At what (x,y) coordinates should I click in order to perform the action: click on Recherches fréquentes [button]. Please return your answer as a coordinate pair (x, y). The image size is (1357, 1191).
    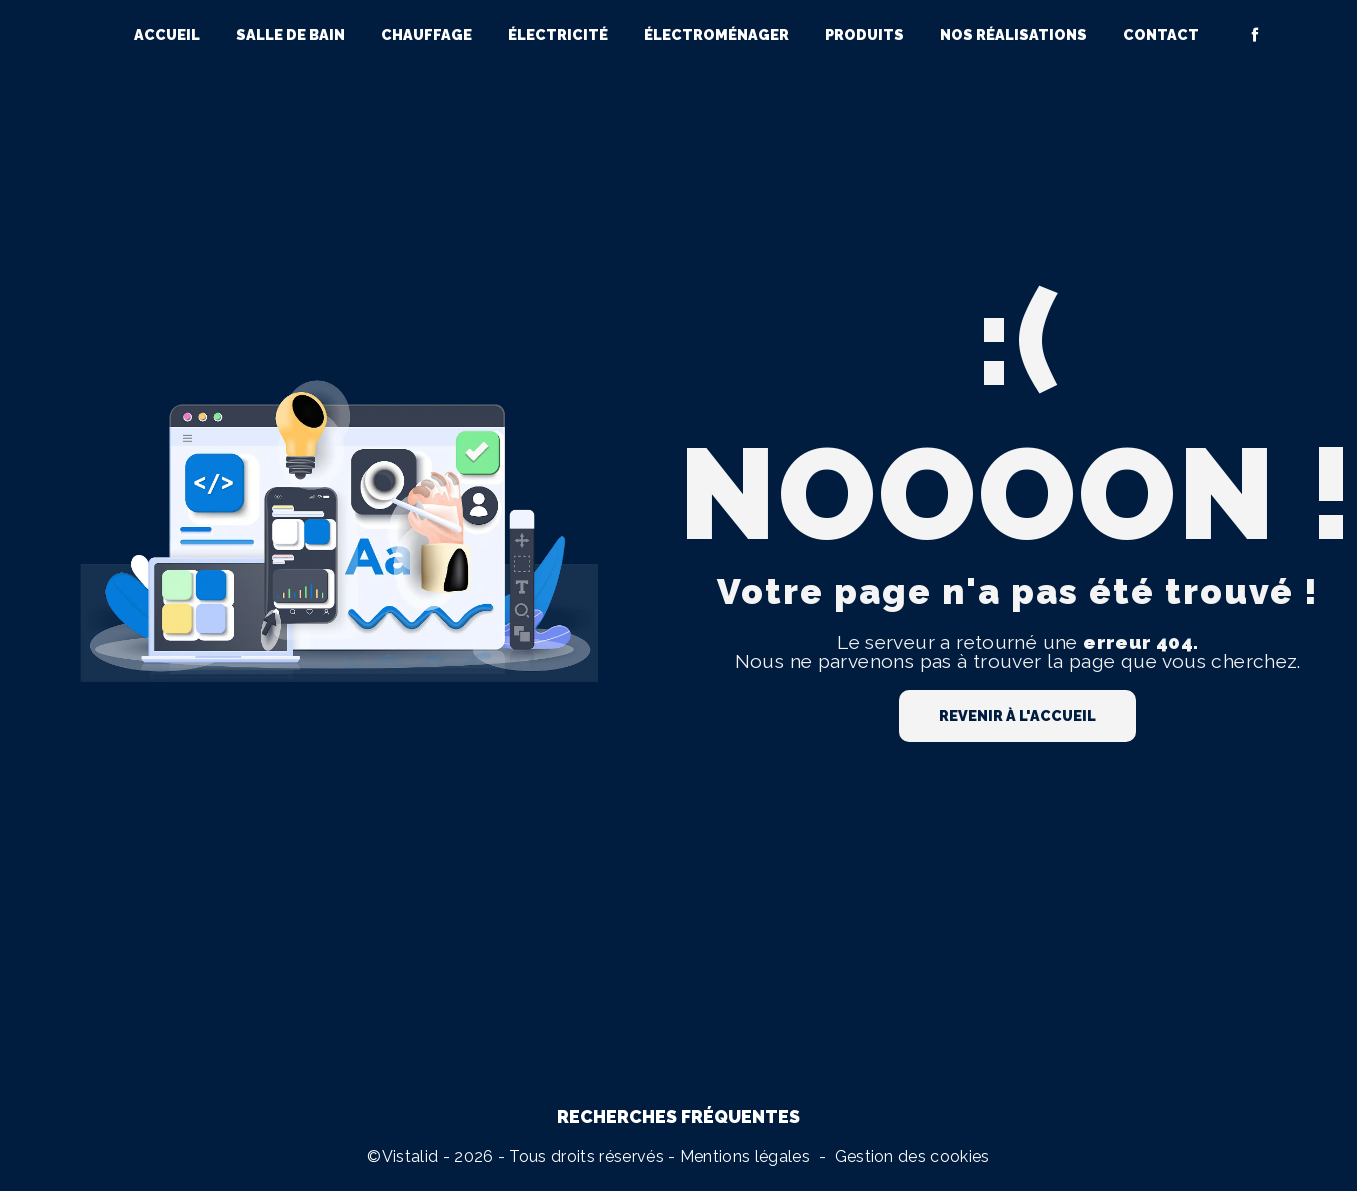
    Looking at the image, I should click on (678, 1116).